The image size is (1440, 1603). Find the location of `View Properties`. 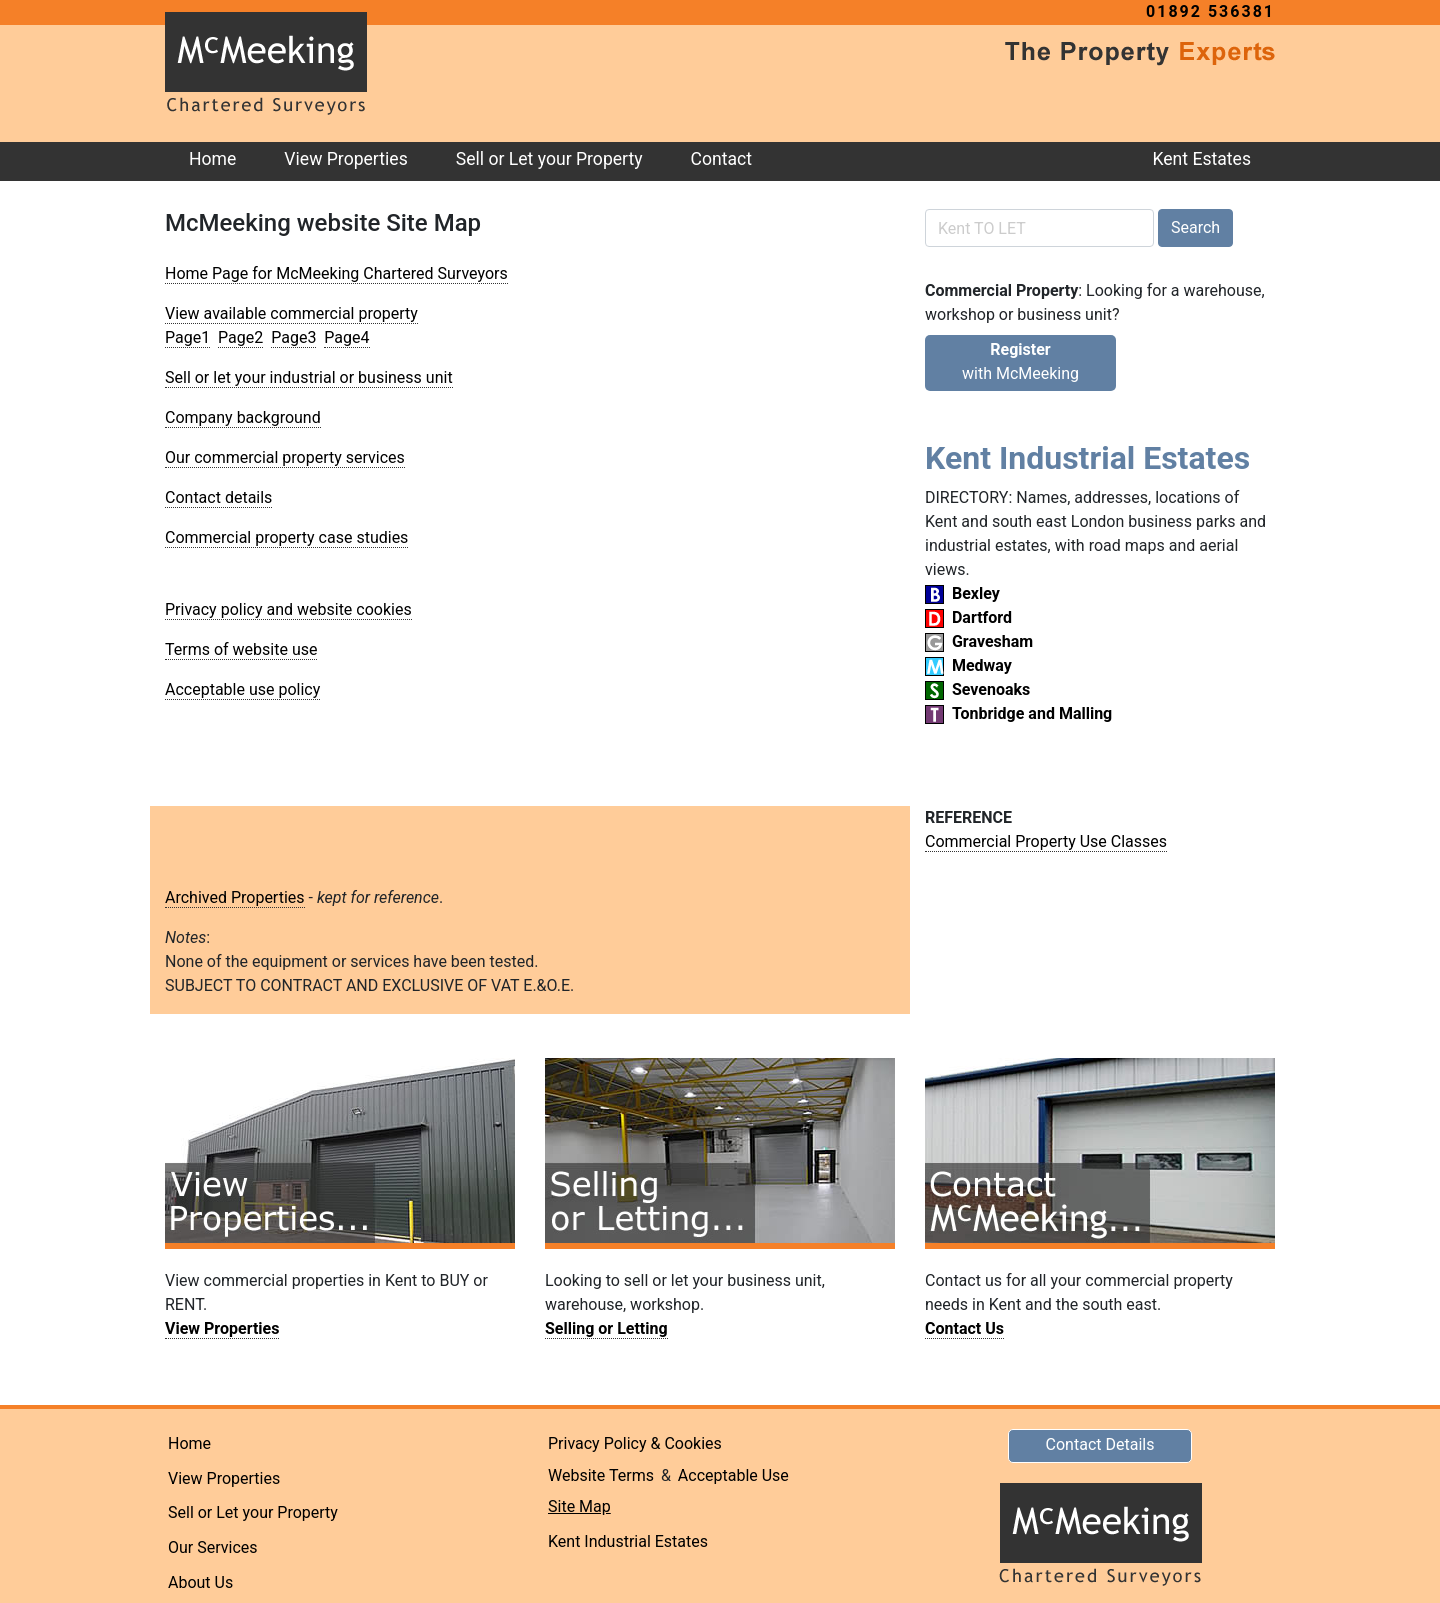

View Properties is located at coordinates (345, 159).